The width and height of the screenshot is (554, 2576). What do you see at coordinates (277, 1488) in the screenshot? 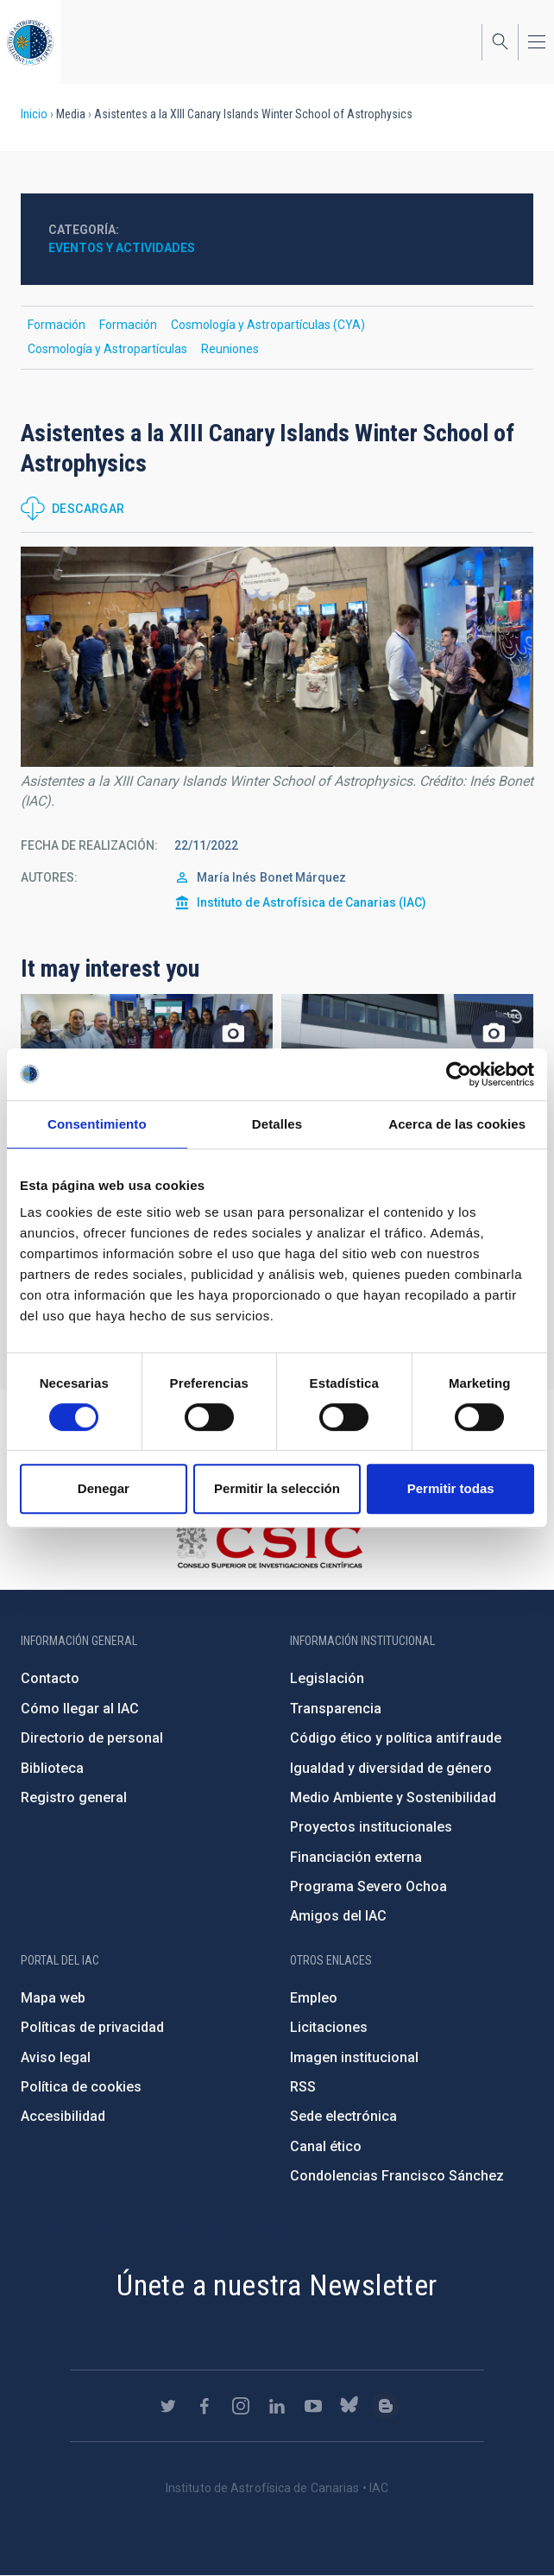
I see `Permitir la selección` at bounding box center [277, 1488].